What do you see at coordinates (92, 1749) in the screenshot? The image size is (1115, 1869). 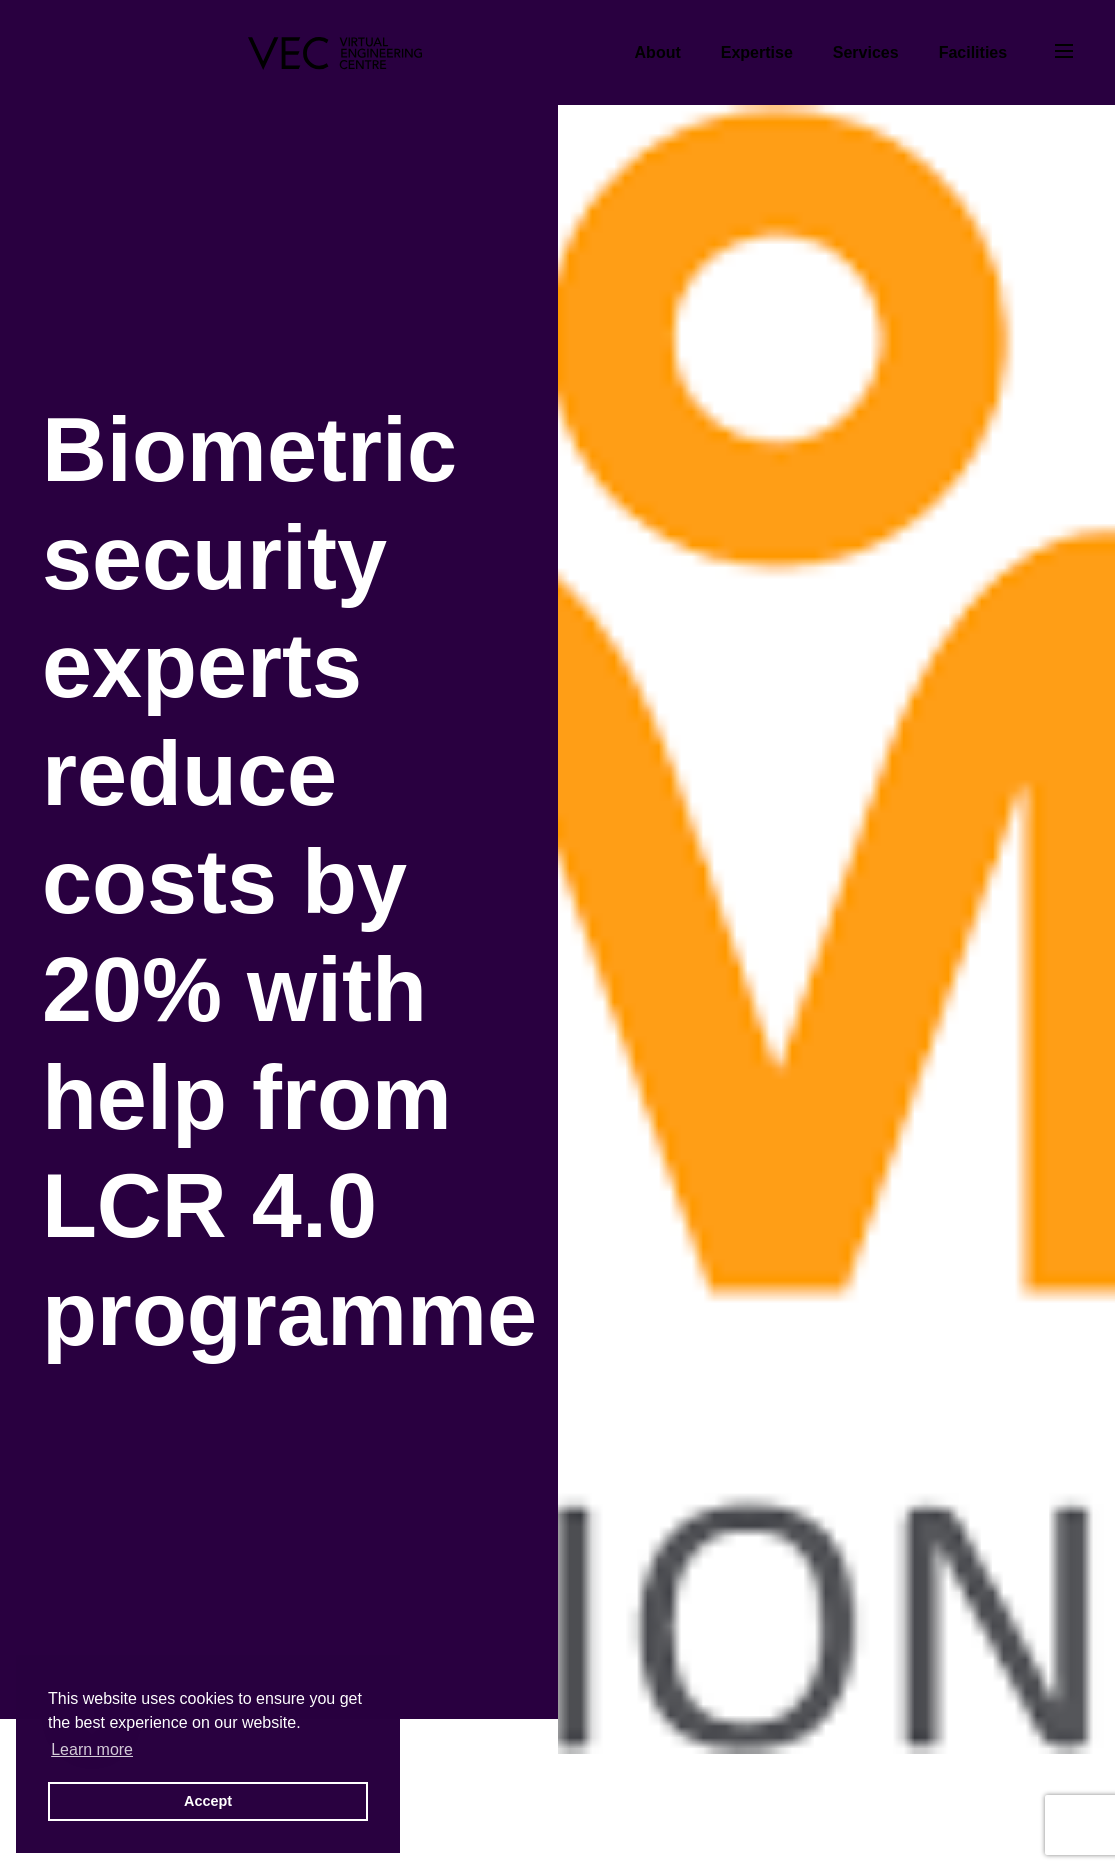 I see `Learn more [button]` at bounding box center [92, 1749].